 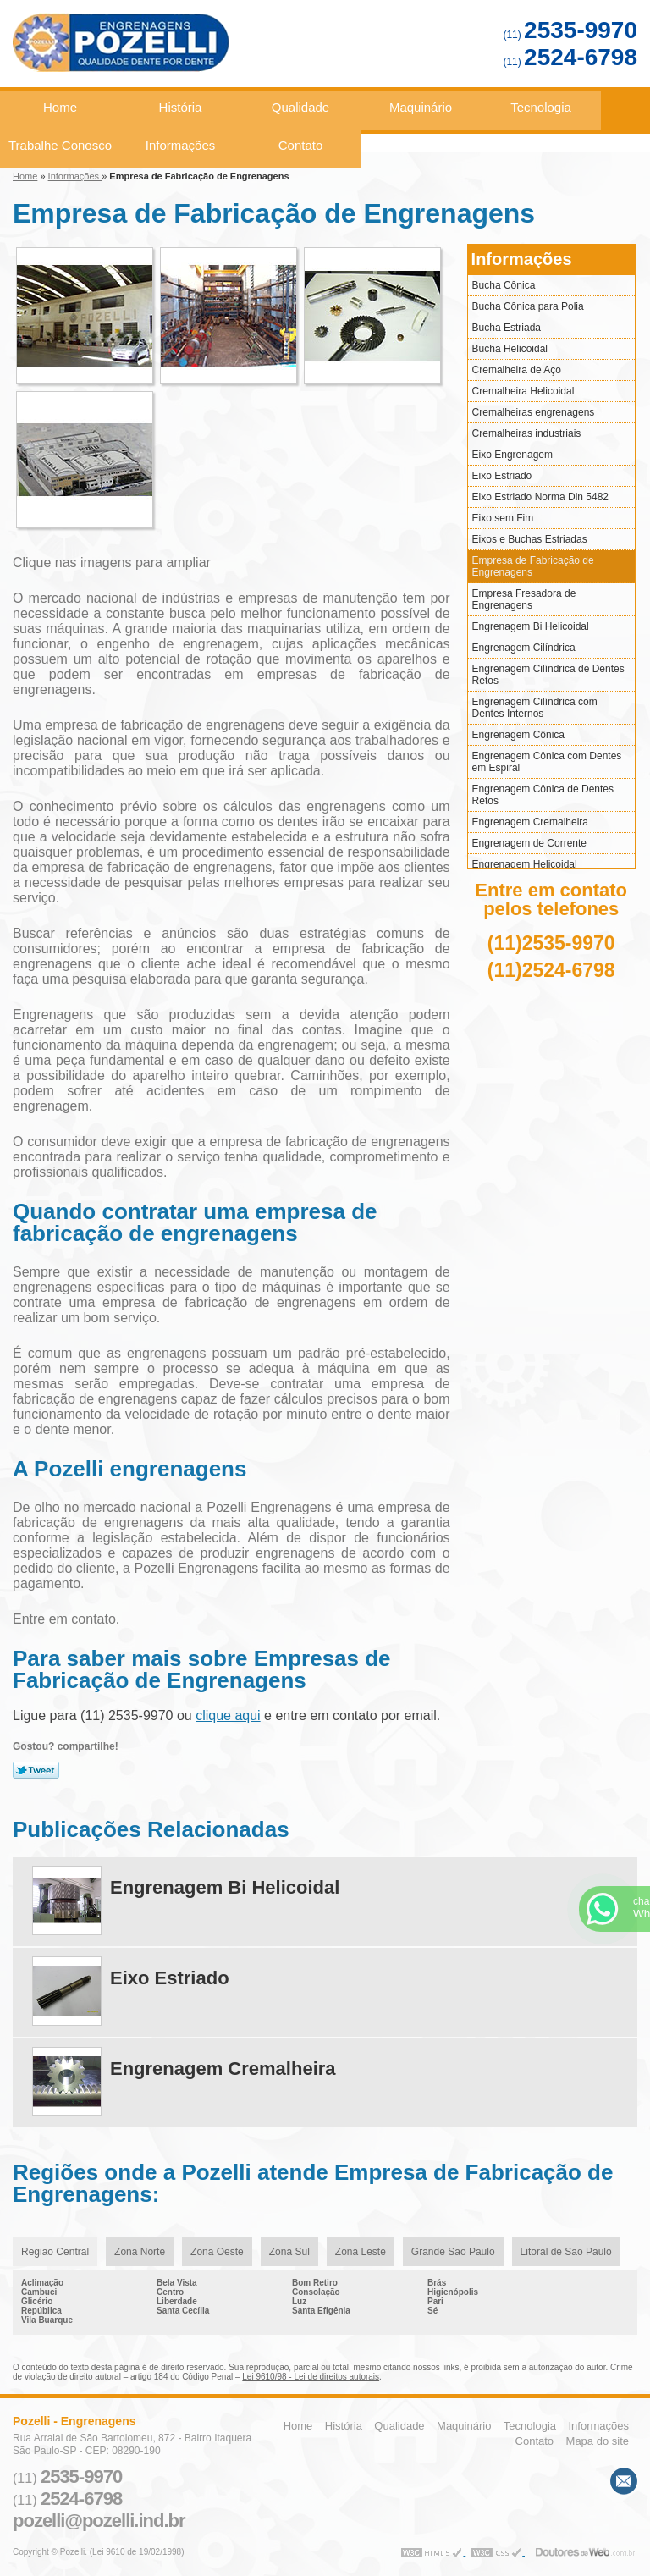 What do you see at coordinates (503, 518) in the screenshot?
I see `Eixo sem Fim` at bounding box center [503, 518].